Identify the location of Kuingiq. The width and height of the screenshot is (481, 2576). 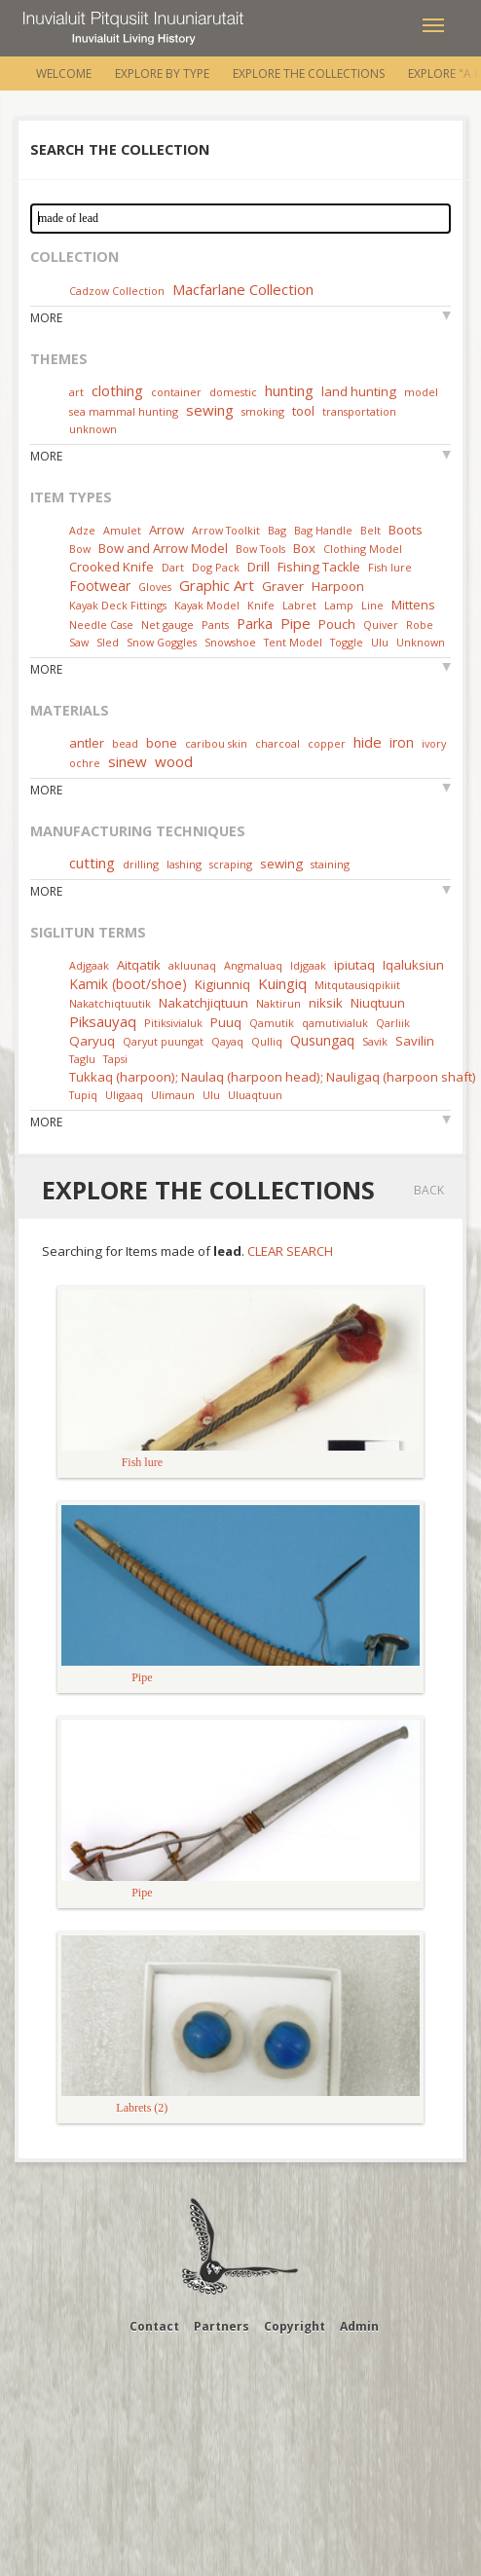
(282, 983).